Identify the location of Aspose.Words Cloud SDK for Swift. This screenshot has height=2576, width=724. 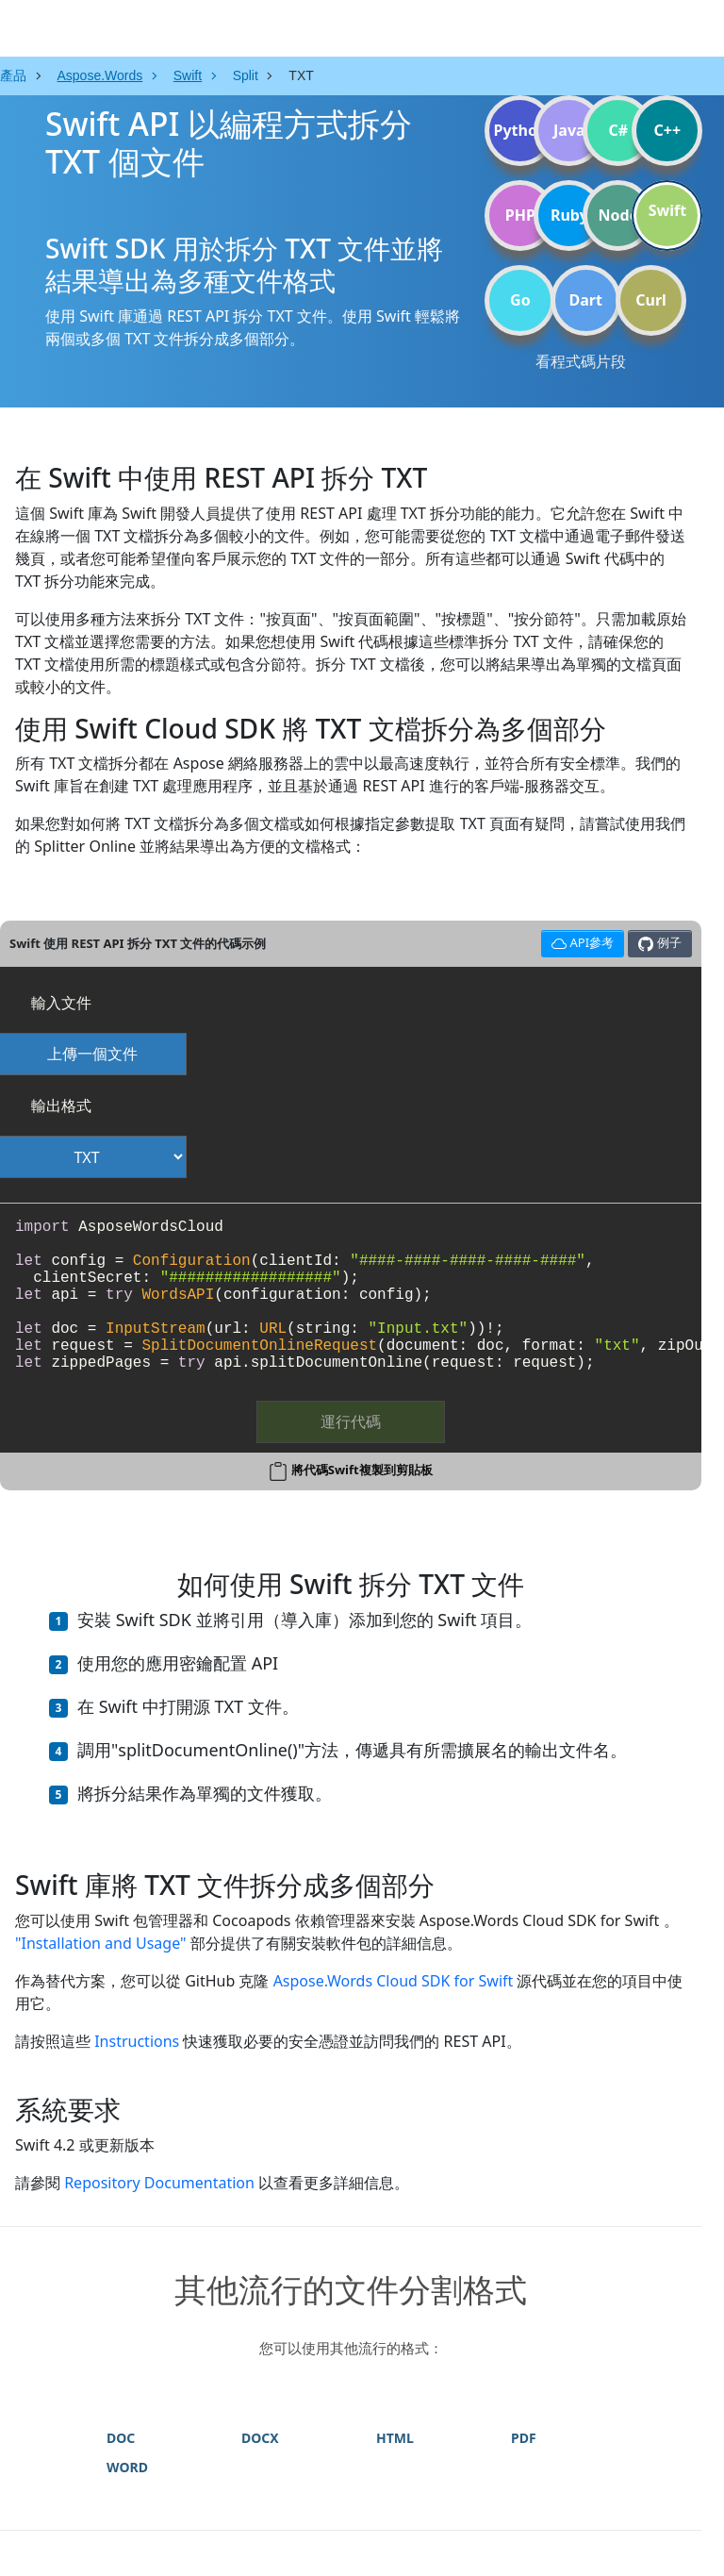
(393, 1980).